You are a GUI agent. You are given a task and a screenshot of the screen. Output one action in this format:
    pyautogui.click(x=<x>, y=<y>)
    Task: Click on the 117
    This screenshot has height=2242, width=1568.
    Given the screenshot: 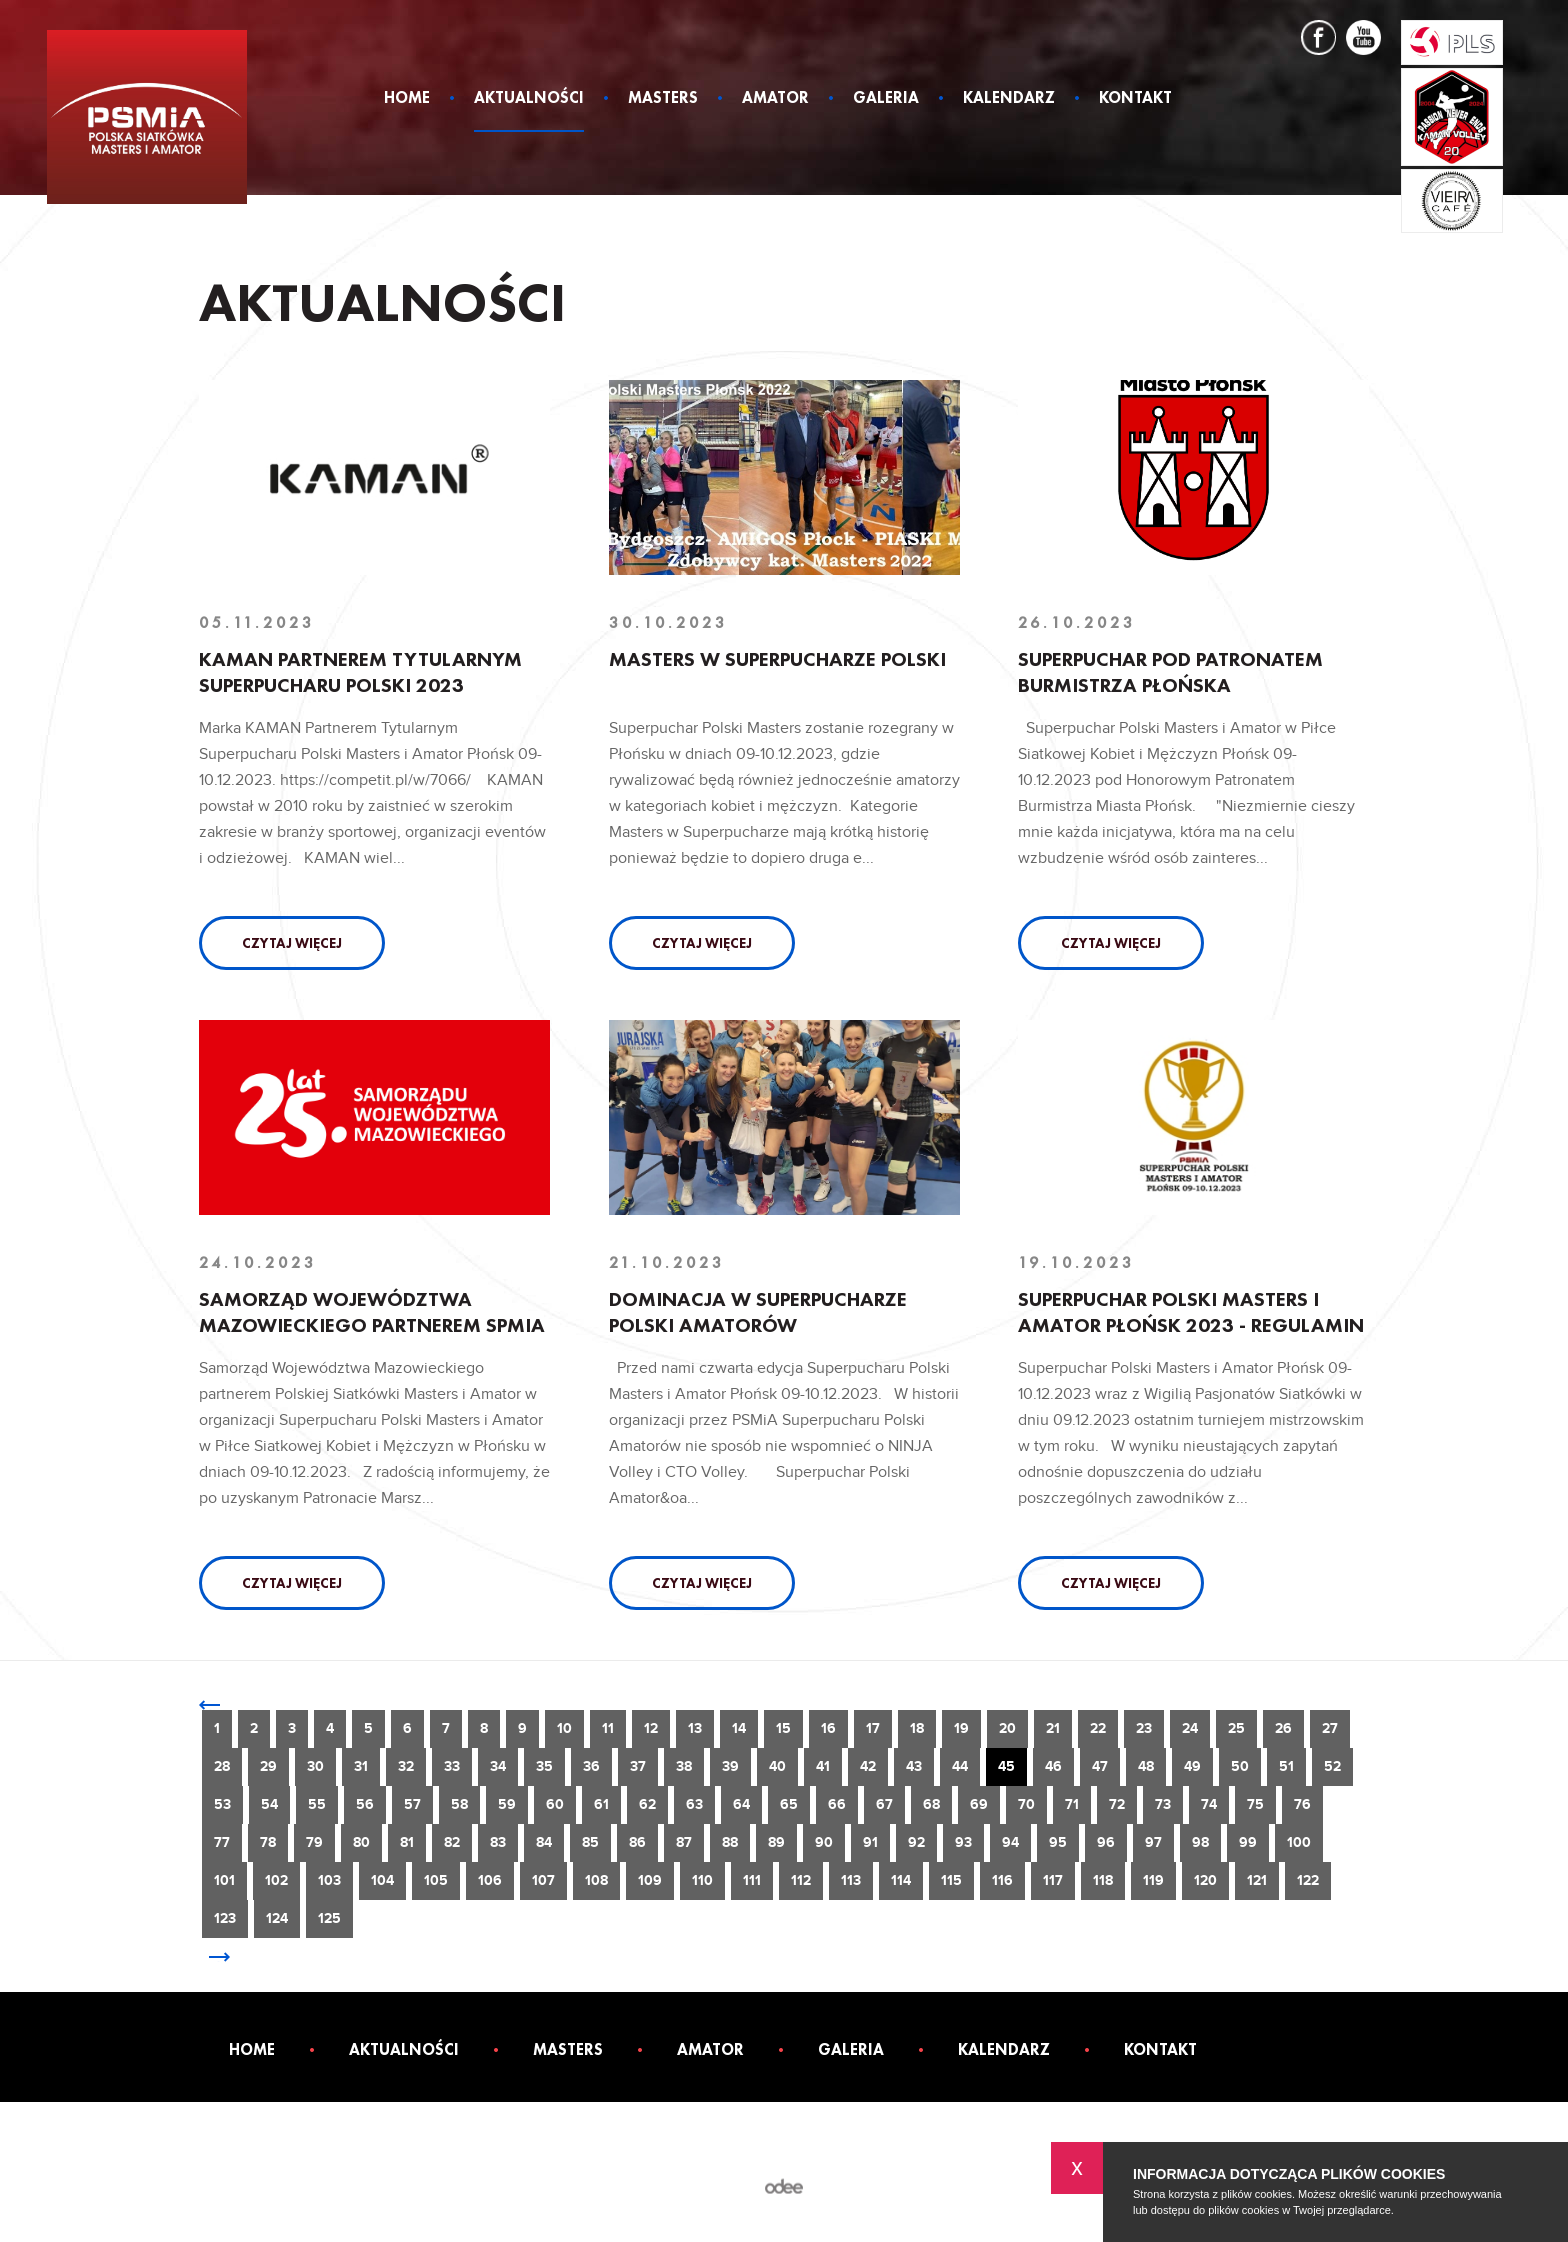 What is the action you would take?
    pyautogui.click(x=1053, y=1880)
    